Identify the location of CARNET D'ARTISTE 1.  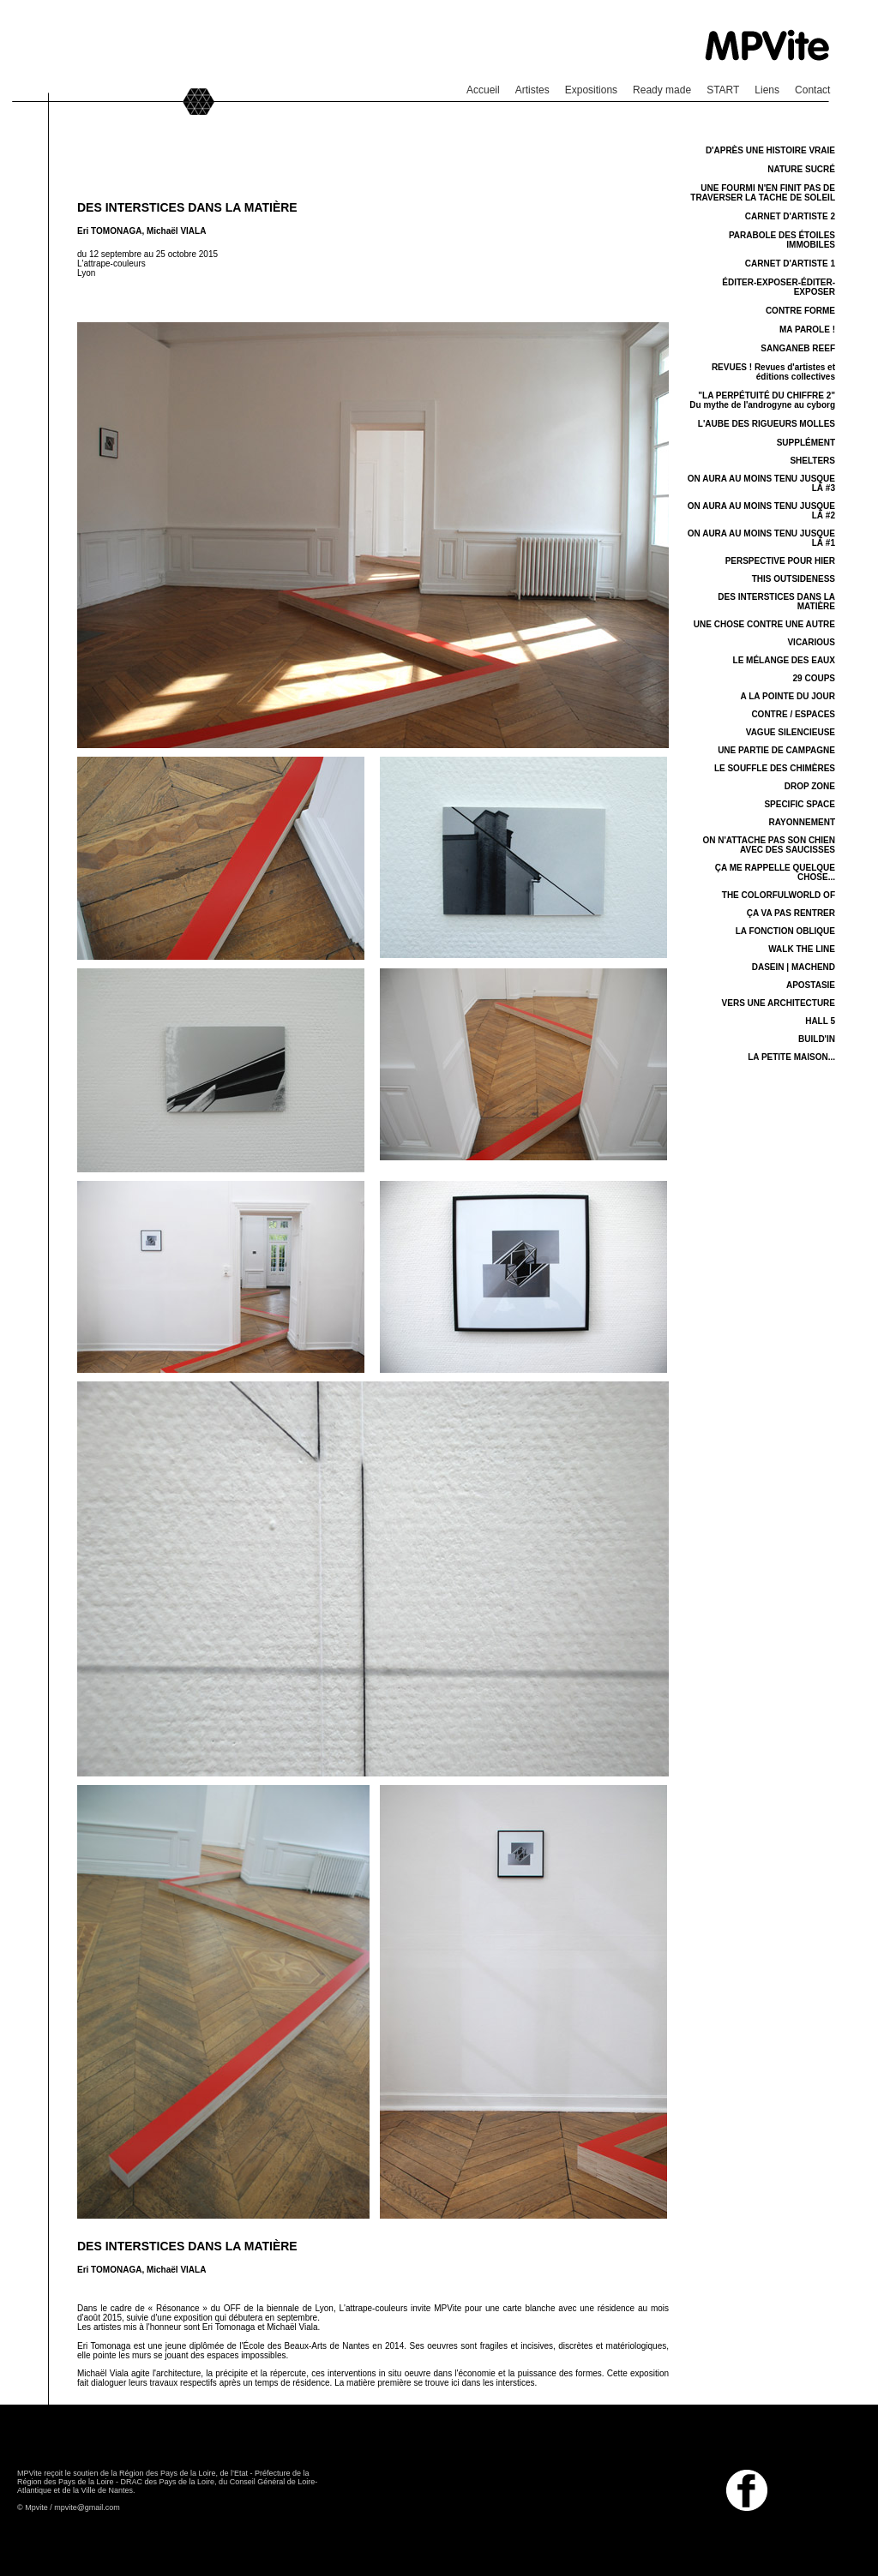
(790, 263).